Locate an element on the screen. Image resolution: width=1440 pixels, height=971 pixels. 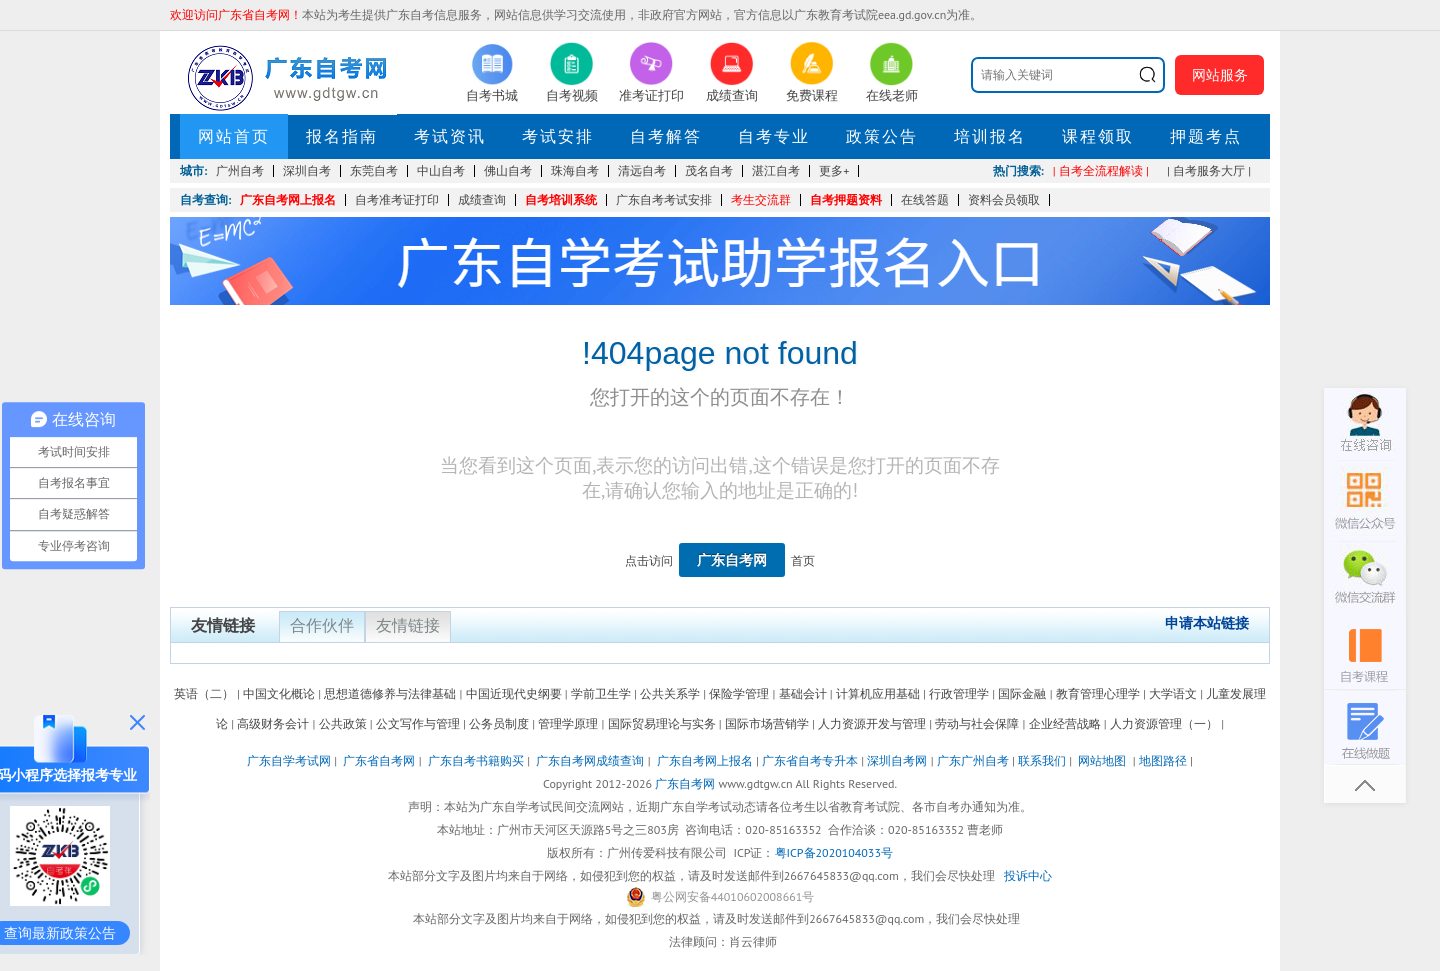
投诉中心 is located at coordinates (1028, 875).